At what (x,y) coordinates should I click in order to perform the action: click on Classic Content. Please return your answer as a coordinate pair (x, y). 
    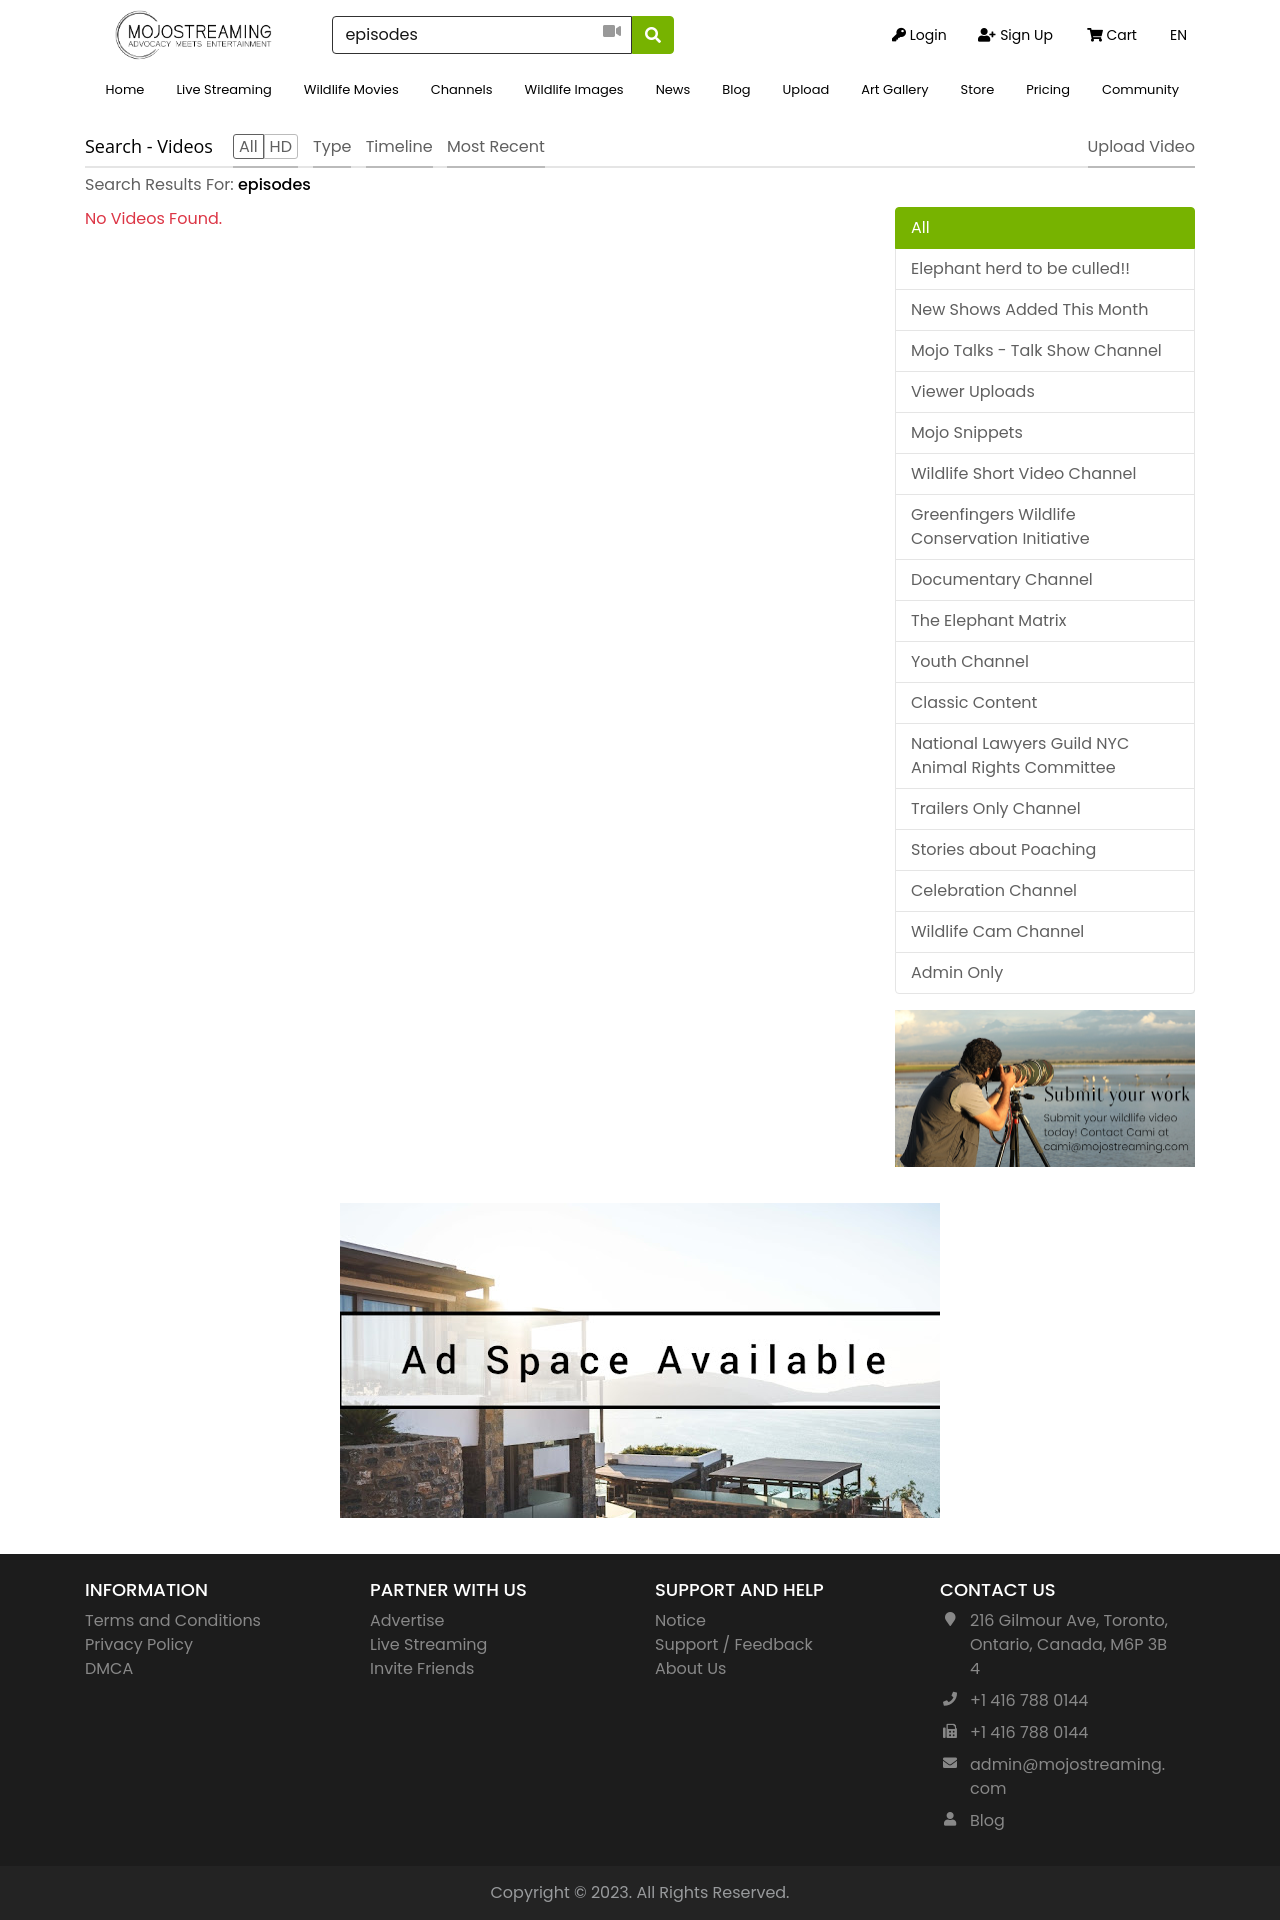
    Looking at the image, I should click on (974, 702).